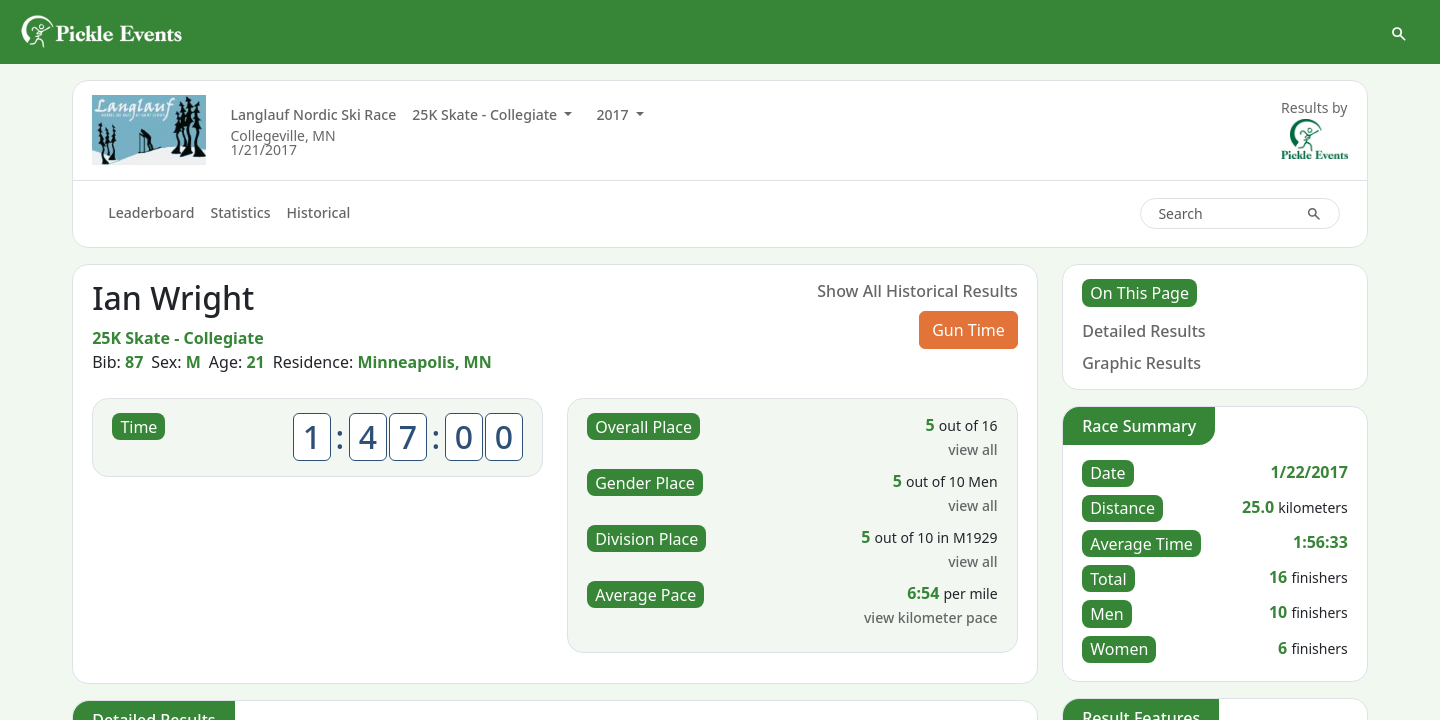 This screenshot has height=720, width=1440. Describe the element at coordinates (319, 220) in the screenshot. I see `Historical` at that location.